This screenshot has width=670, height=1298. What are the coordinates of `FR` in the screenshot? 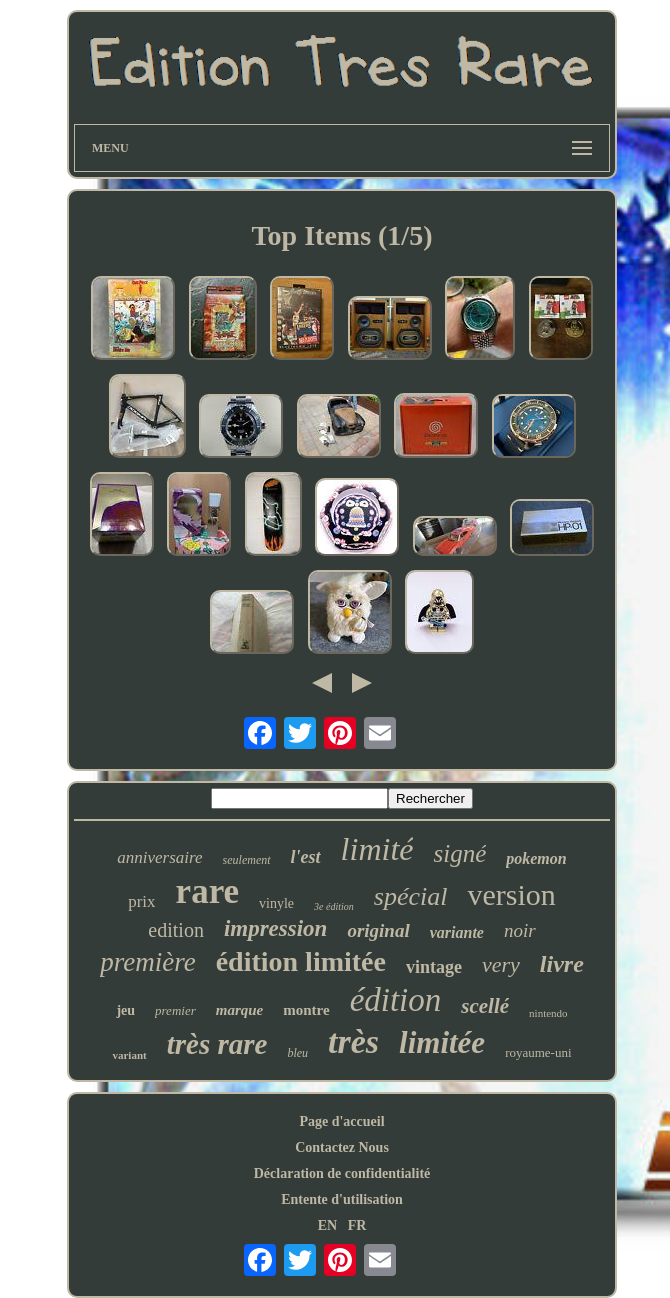 It's located at (357, 1225).